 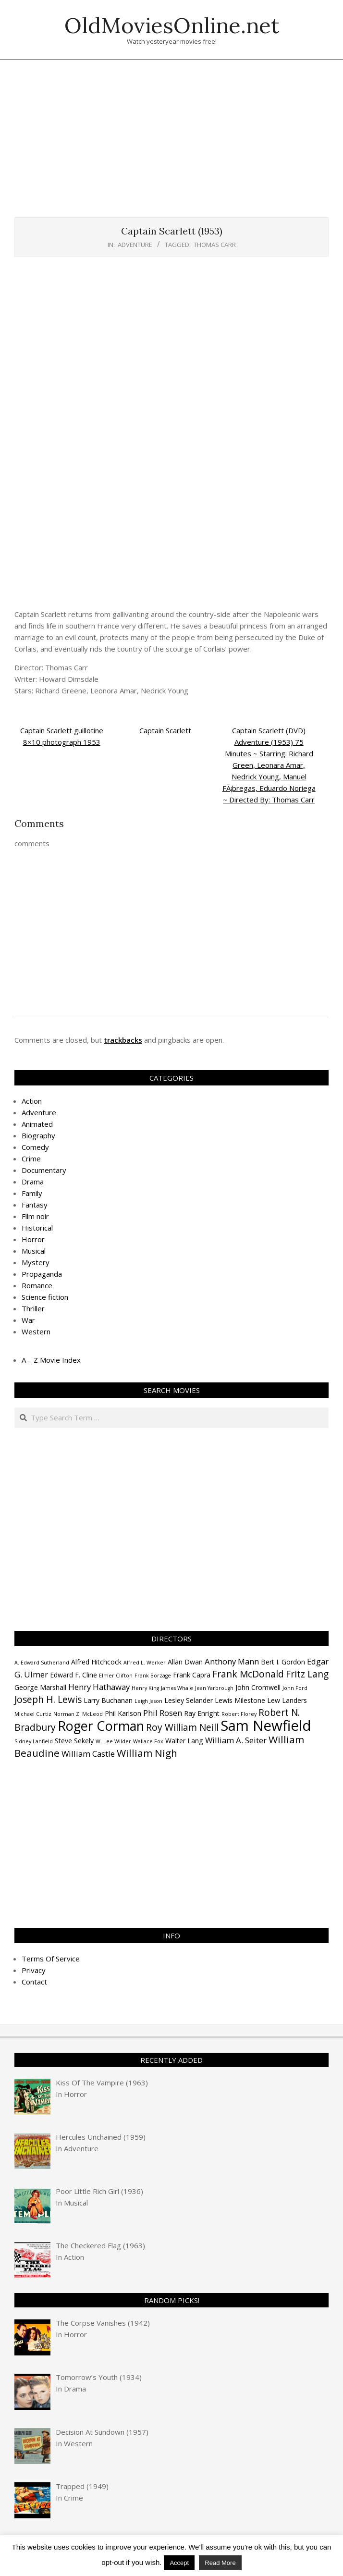 What do you see at coordinates (73, 1674) in the screenshot?
I see `Edward F. Cline [Edward F. Cline (4 items)]` at bounding box center [73, 1674].